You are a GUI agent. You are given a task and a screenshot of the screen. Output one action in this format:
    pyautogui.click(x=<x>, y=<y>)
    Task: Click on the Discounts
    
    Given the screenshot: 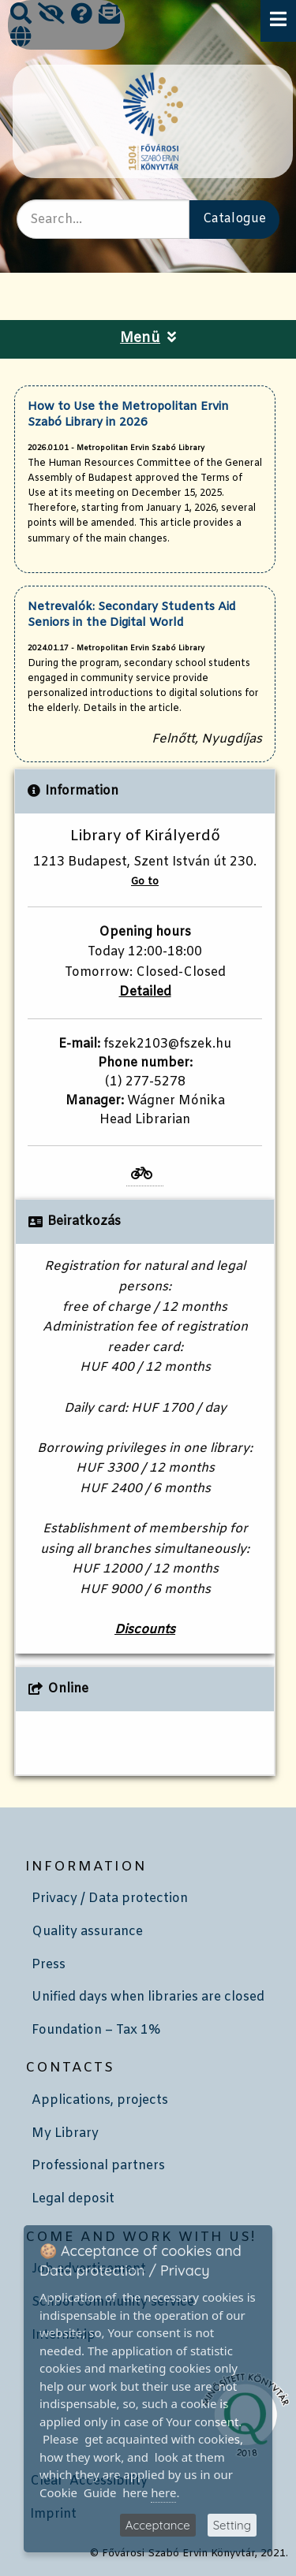 What is the action you would take?
    pyautogui.click(x=144, y=1629)
    